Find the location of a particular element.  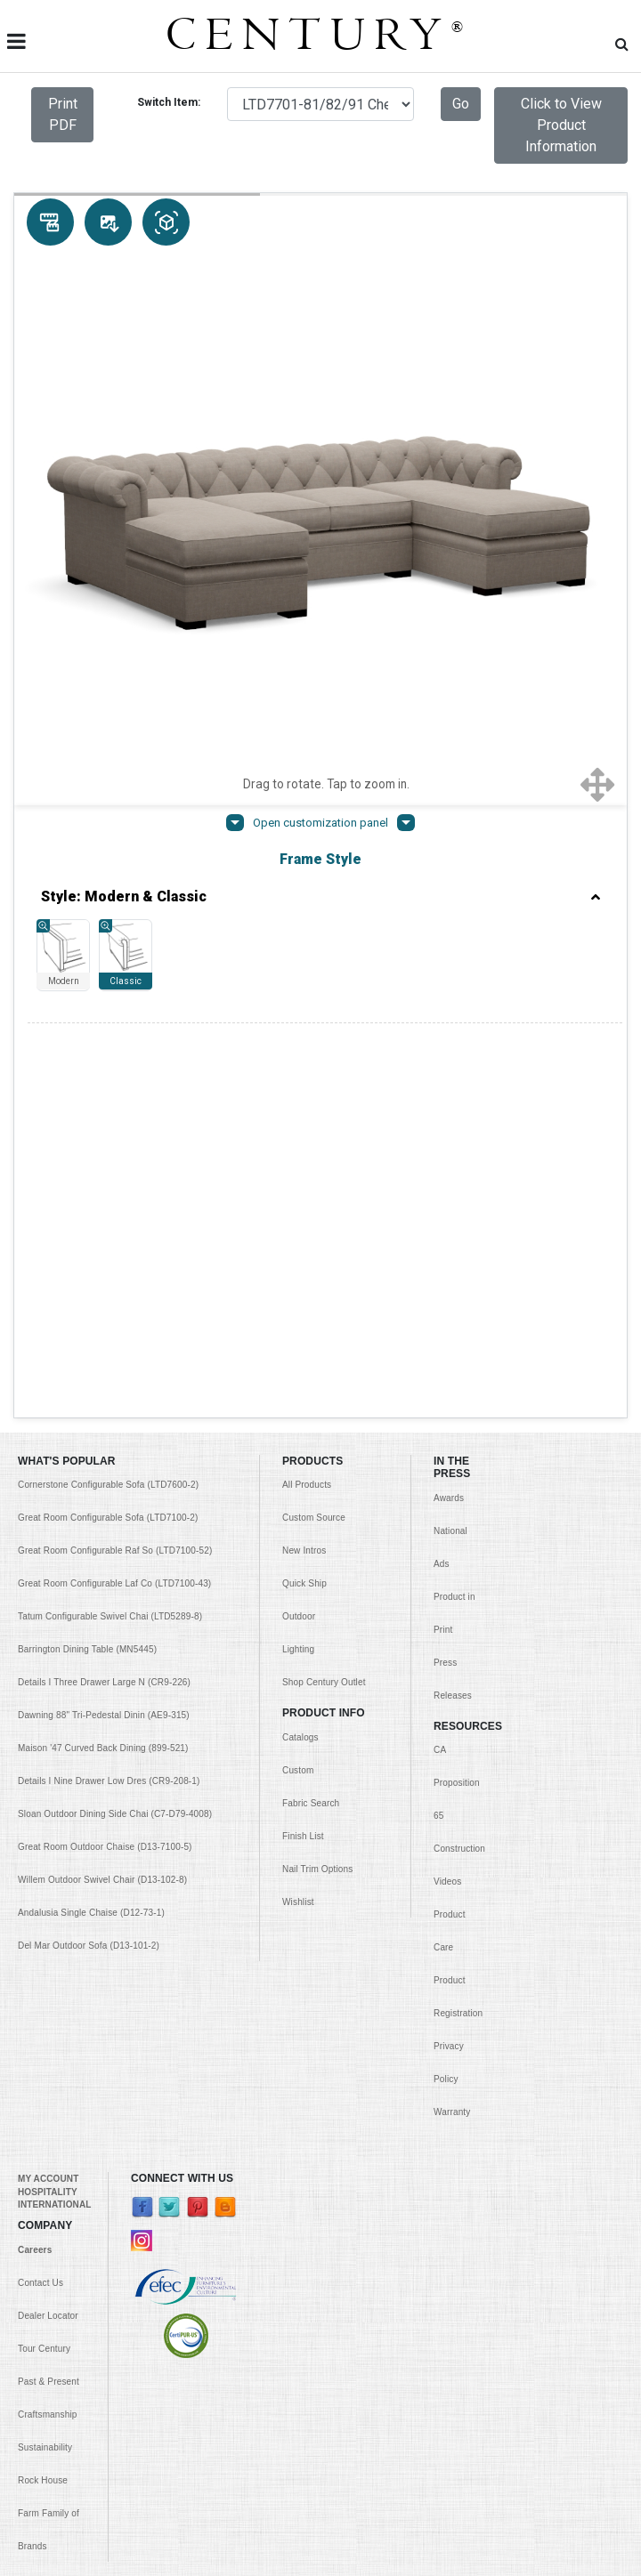

Shop Century Outlet is located at coordinates (324, 1254).